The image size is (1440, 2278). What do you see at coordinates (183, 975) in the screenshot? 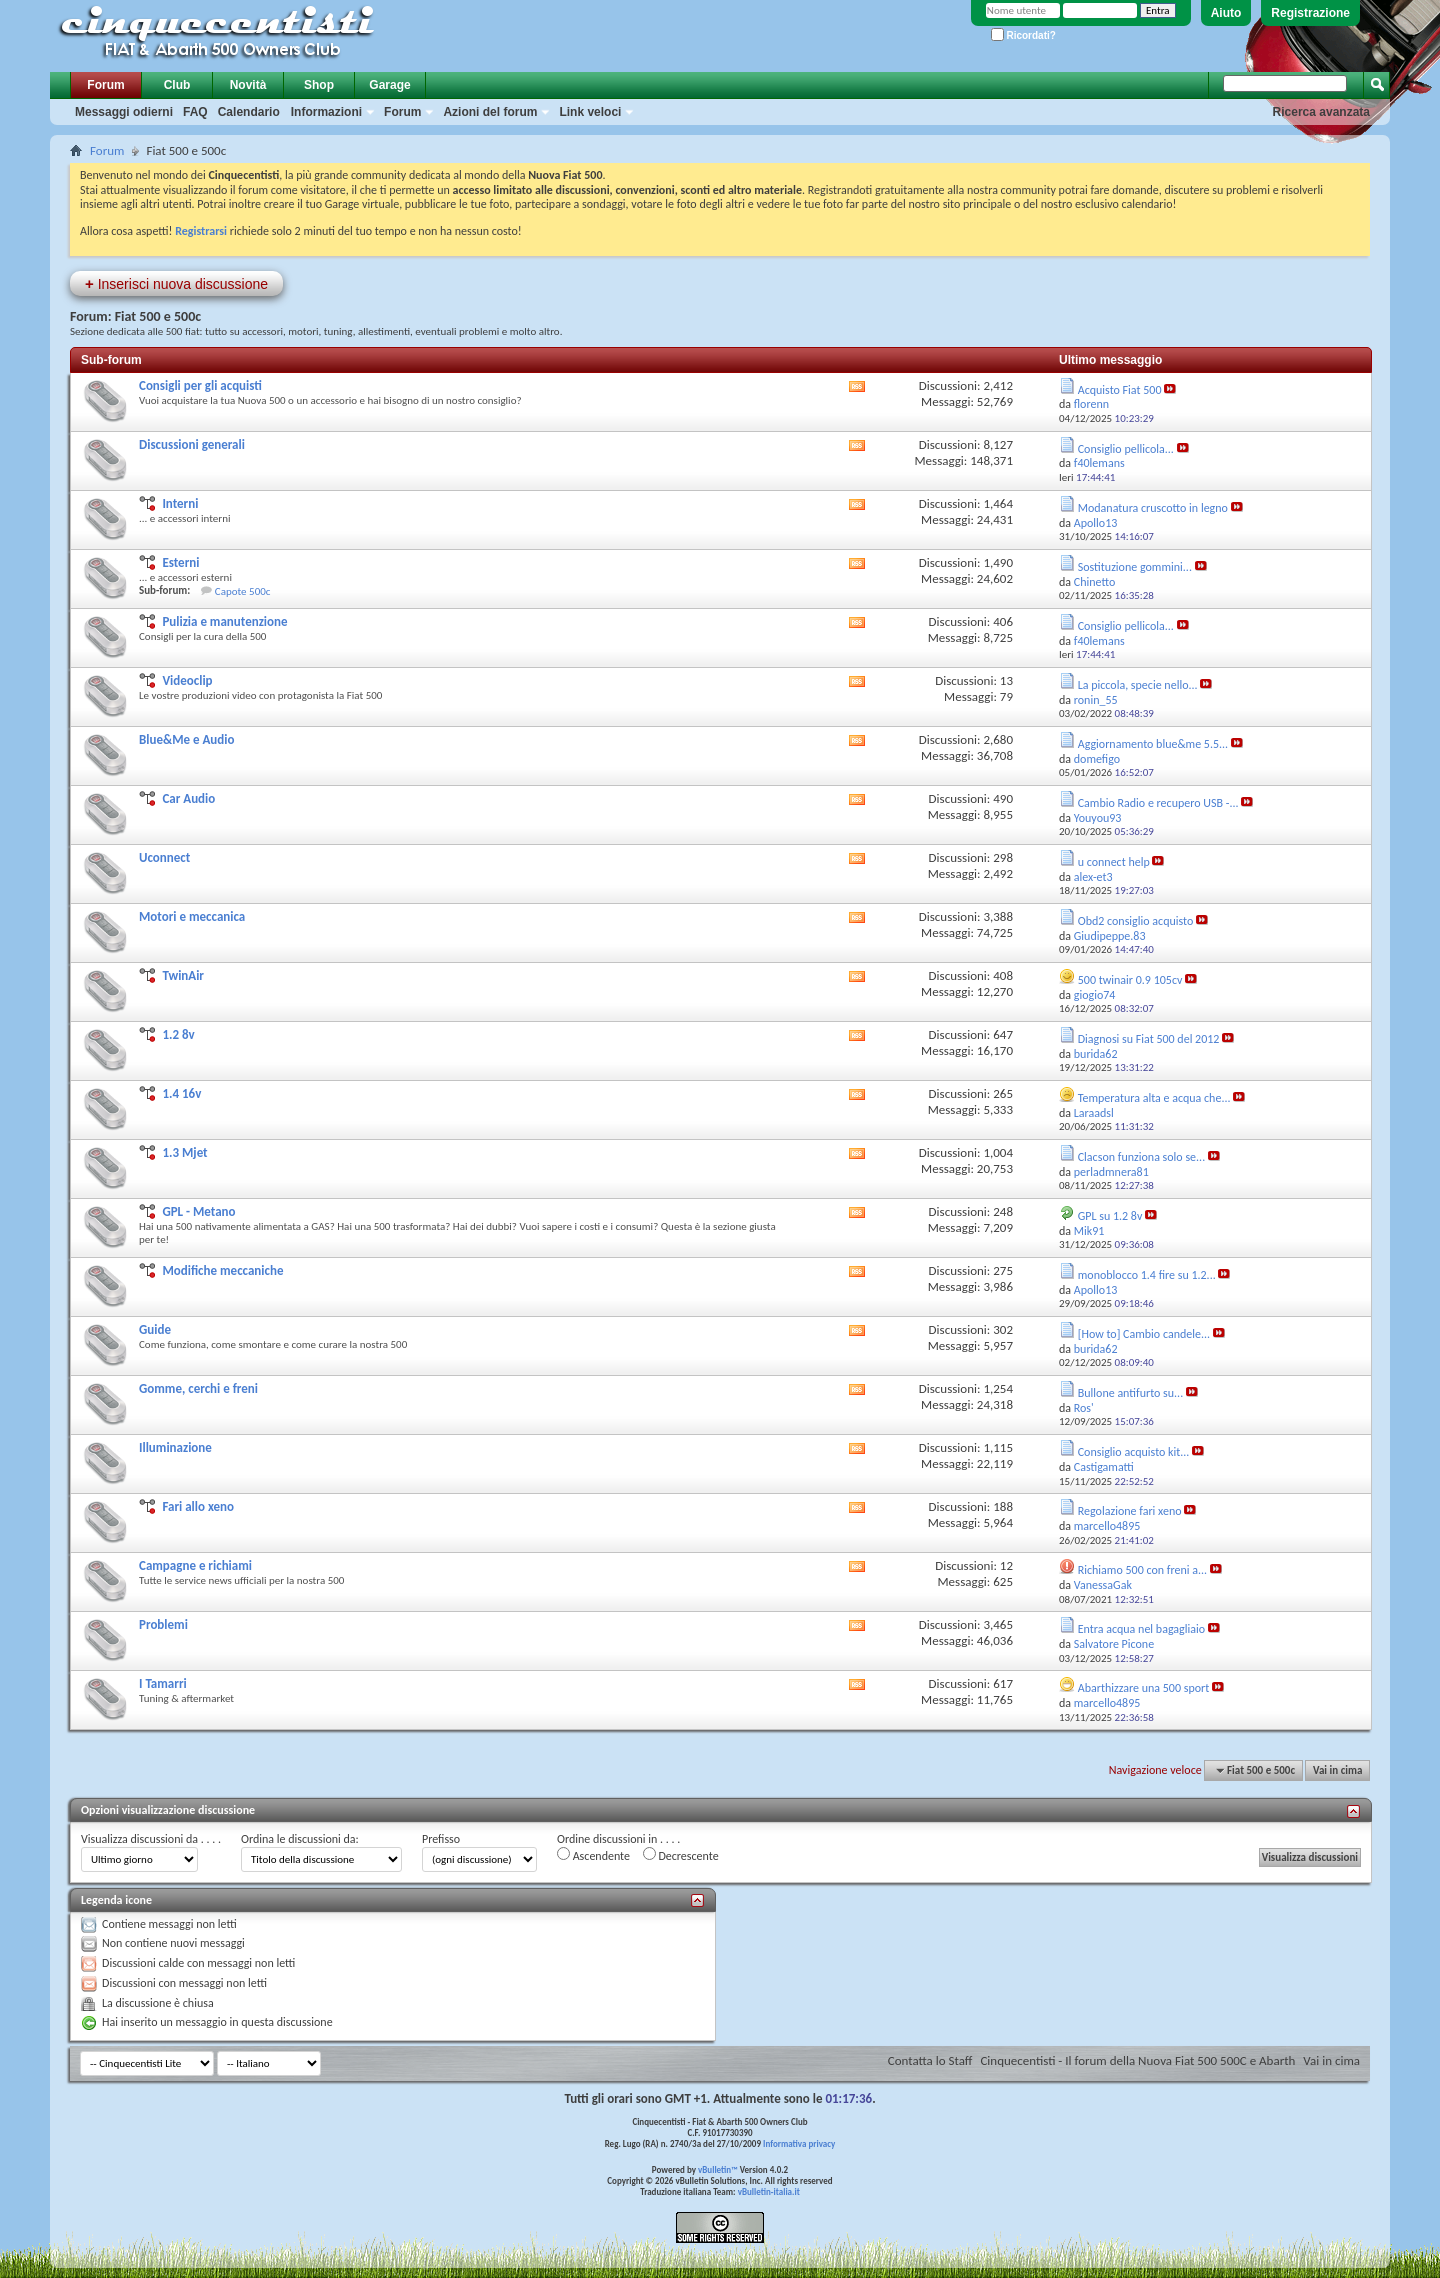
I see `TwinAir` at bounding box center [183, 975].